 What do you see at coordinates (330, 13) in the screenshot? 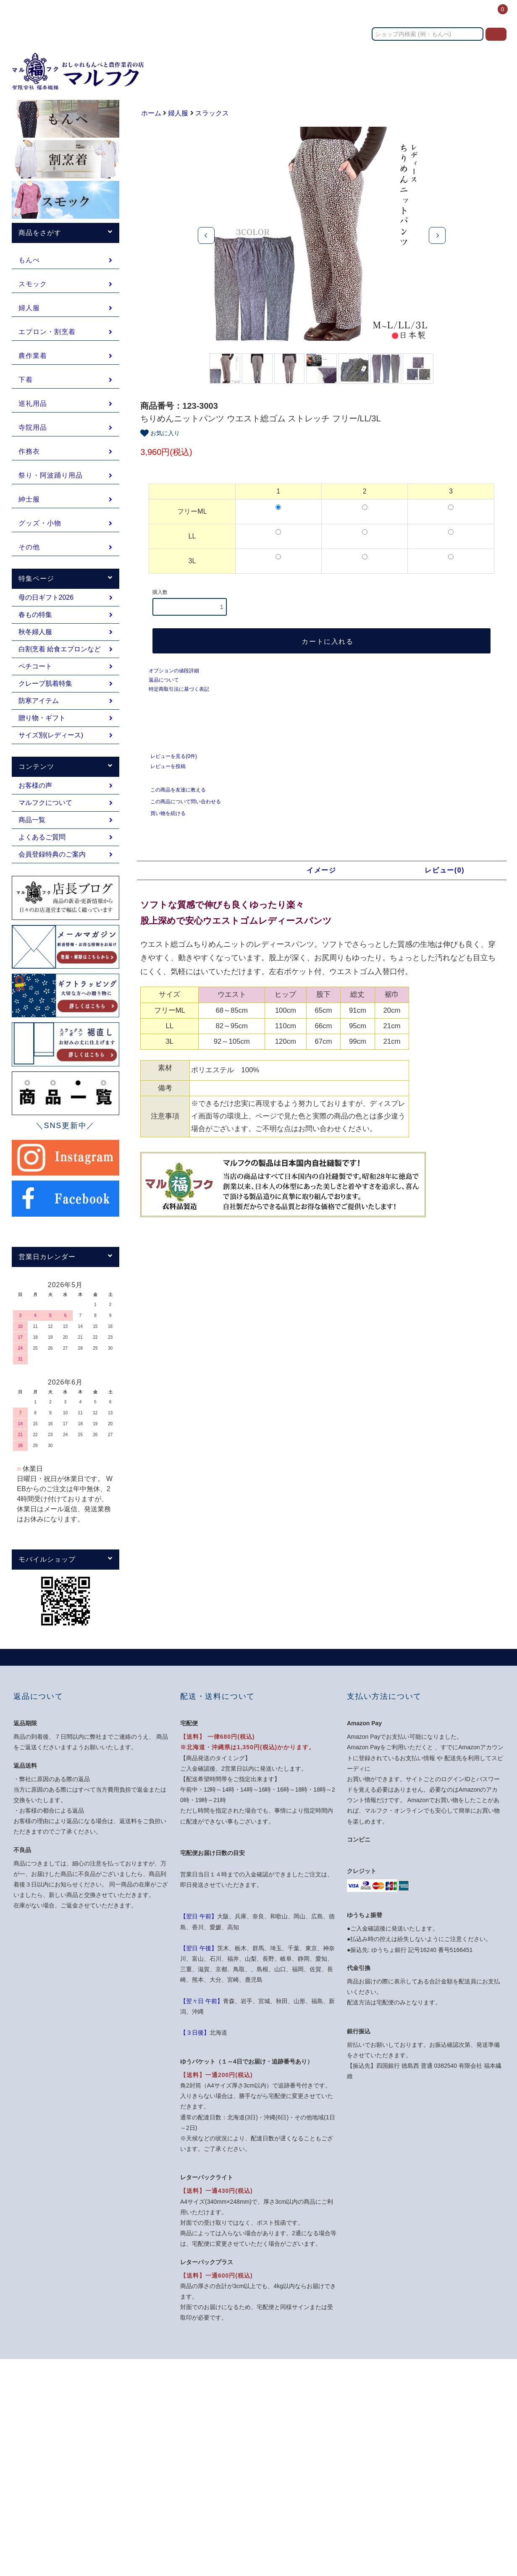
I see `送料・お支払い` at bounding box center [330, 13].